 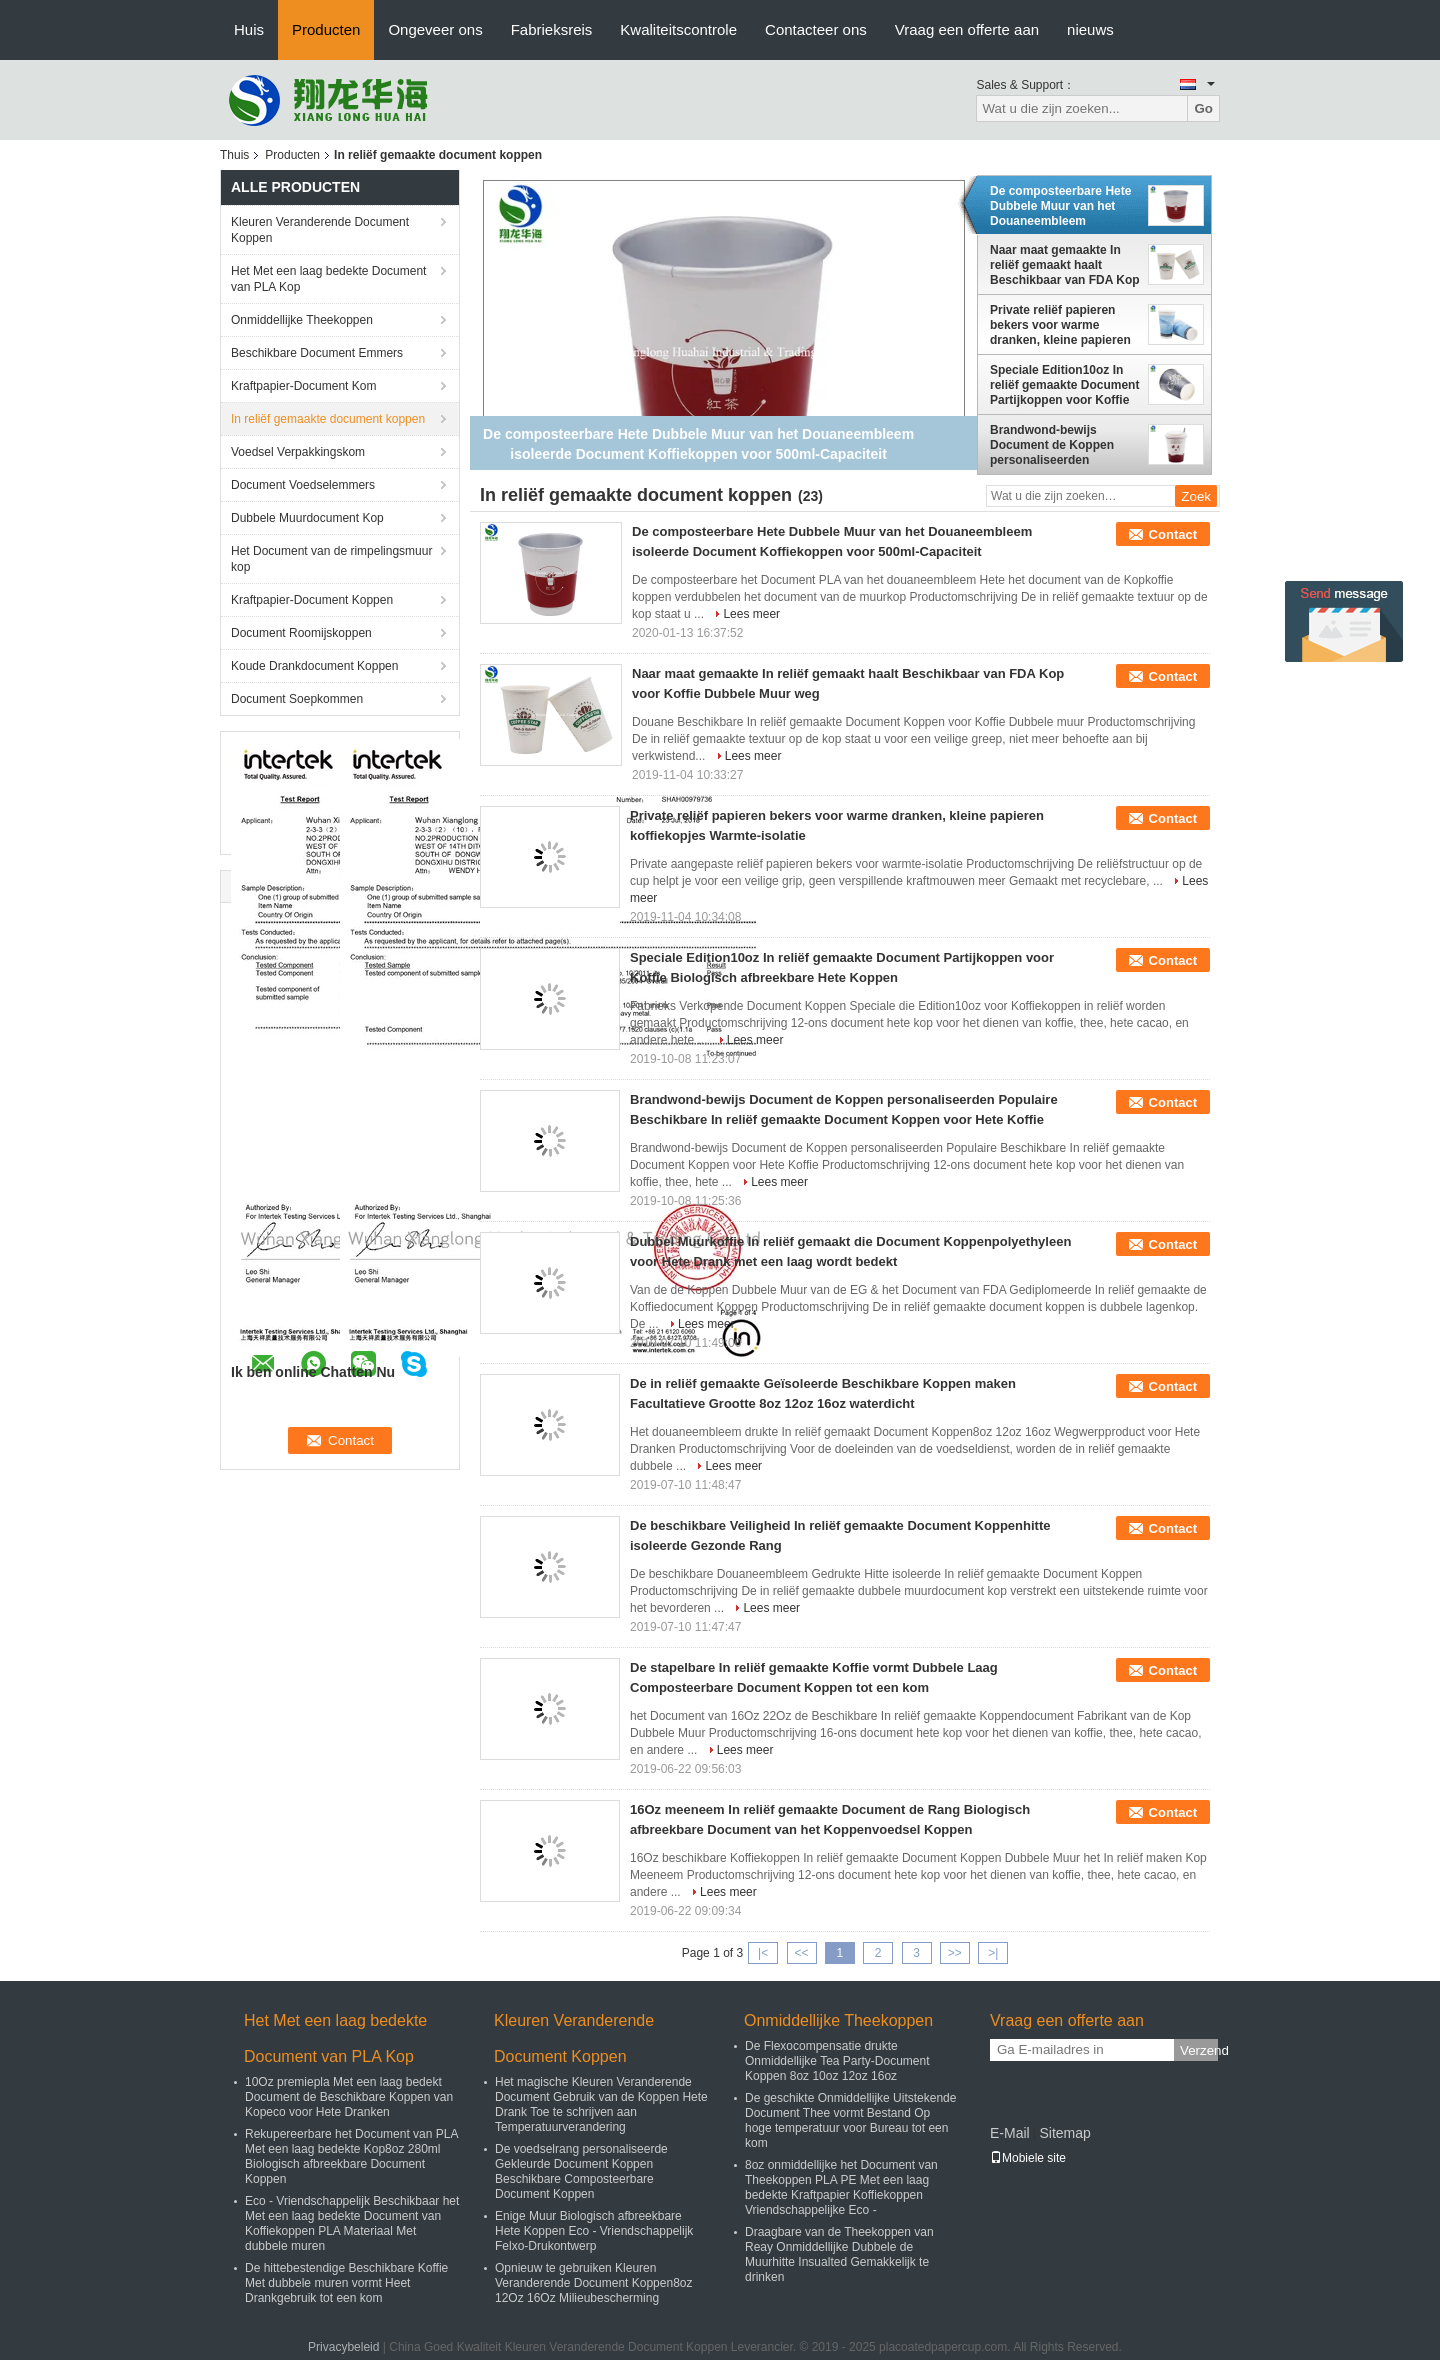 I want to click on Kraftpapier-Document Kom, so click(x=303, y=386).